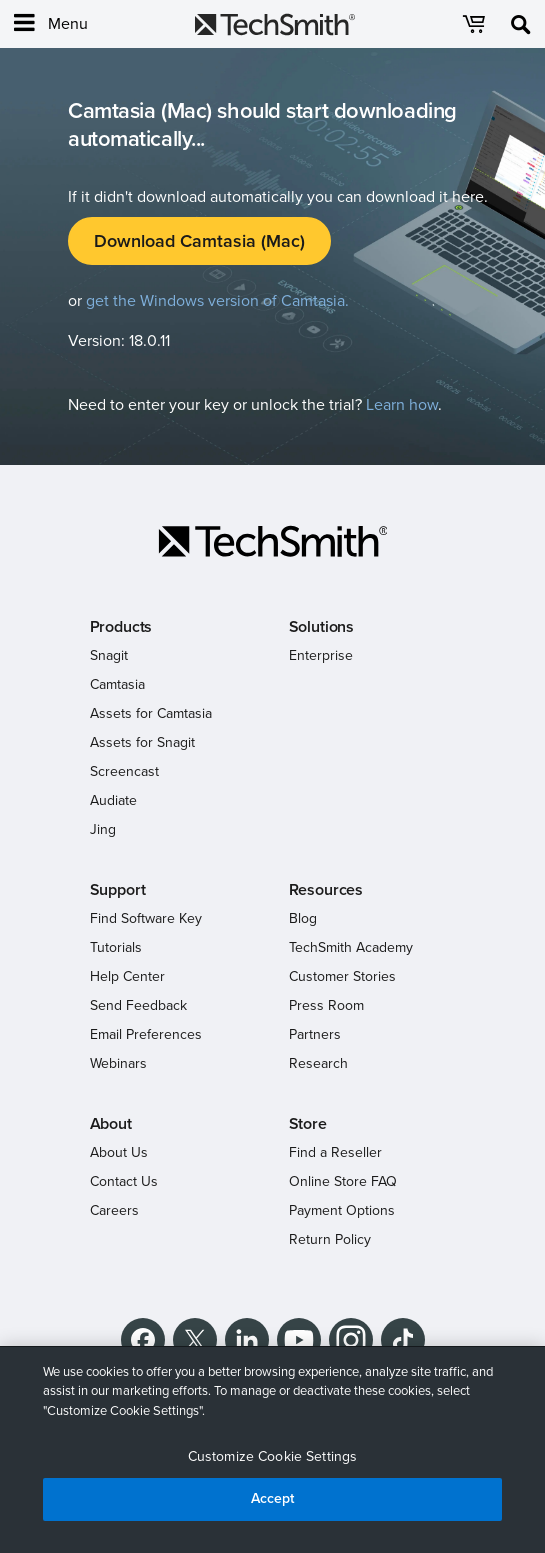 The height and width of the screenshot is (1553, 545). What do you see at coordinates (308, 1124) in the screenshot?
I see `Store` at bounding box center [308, 1124].